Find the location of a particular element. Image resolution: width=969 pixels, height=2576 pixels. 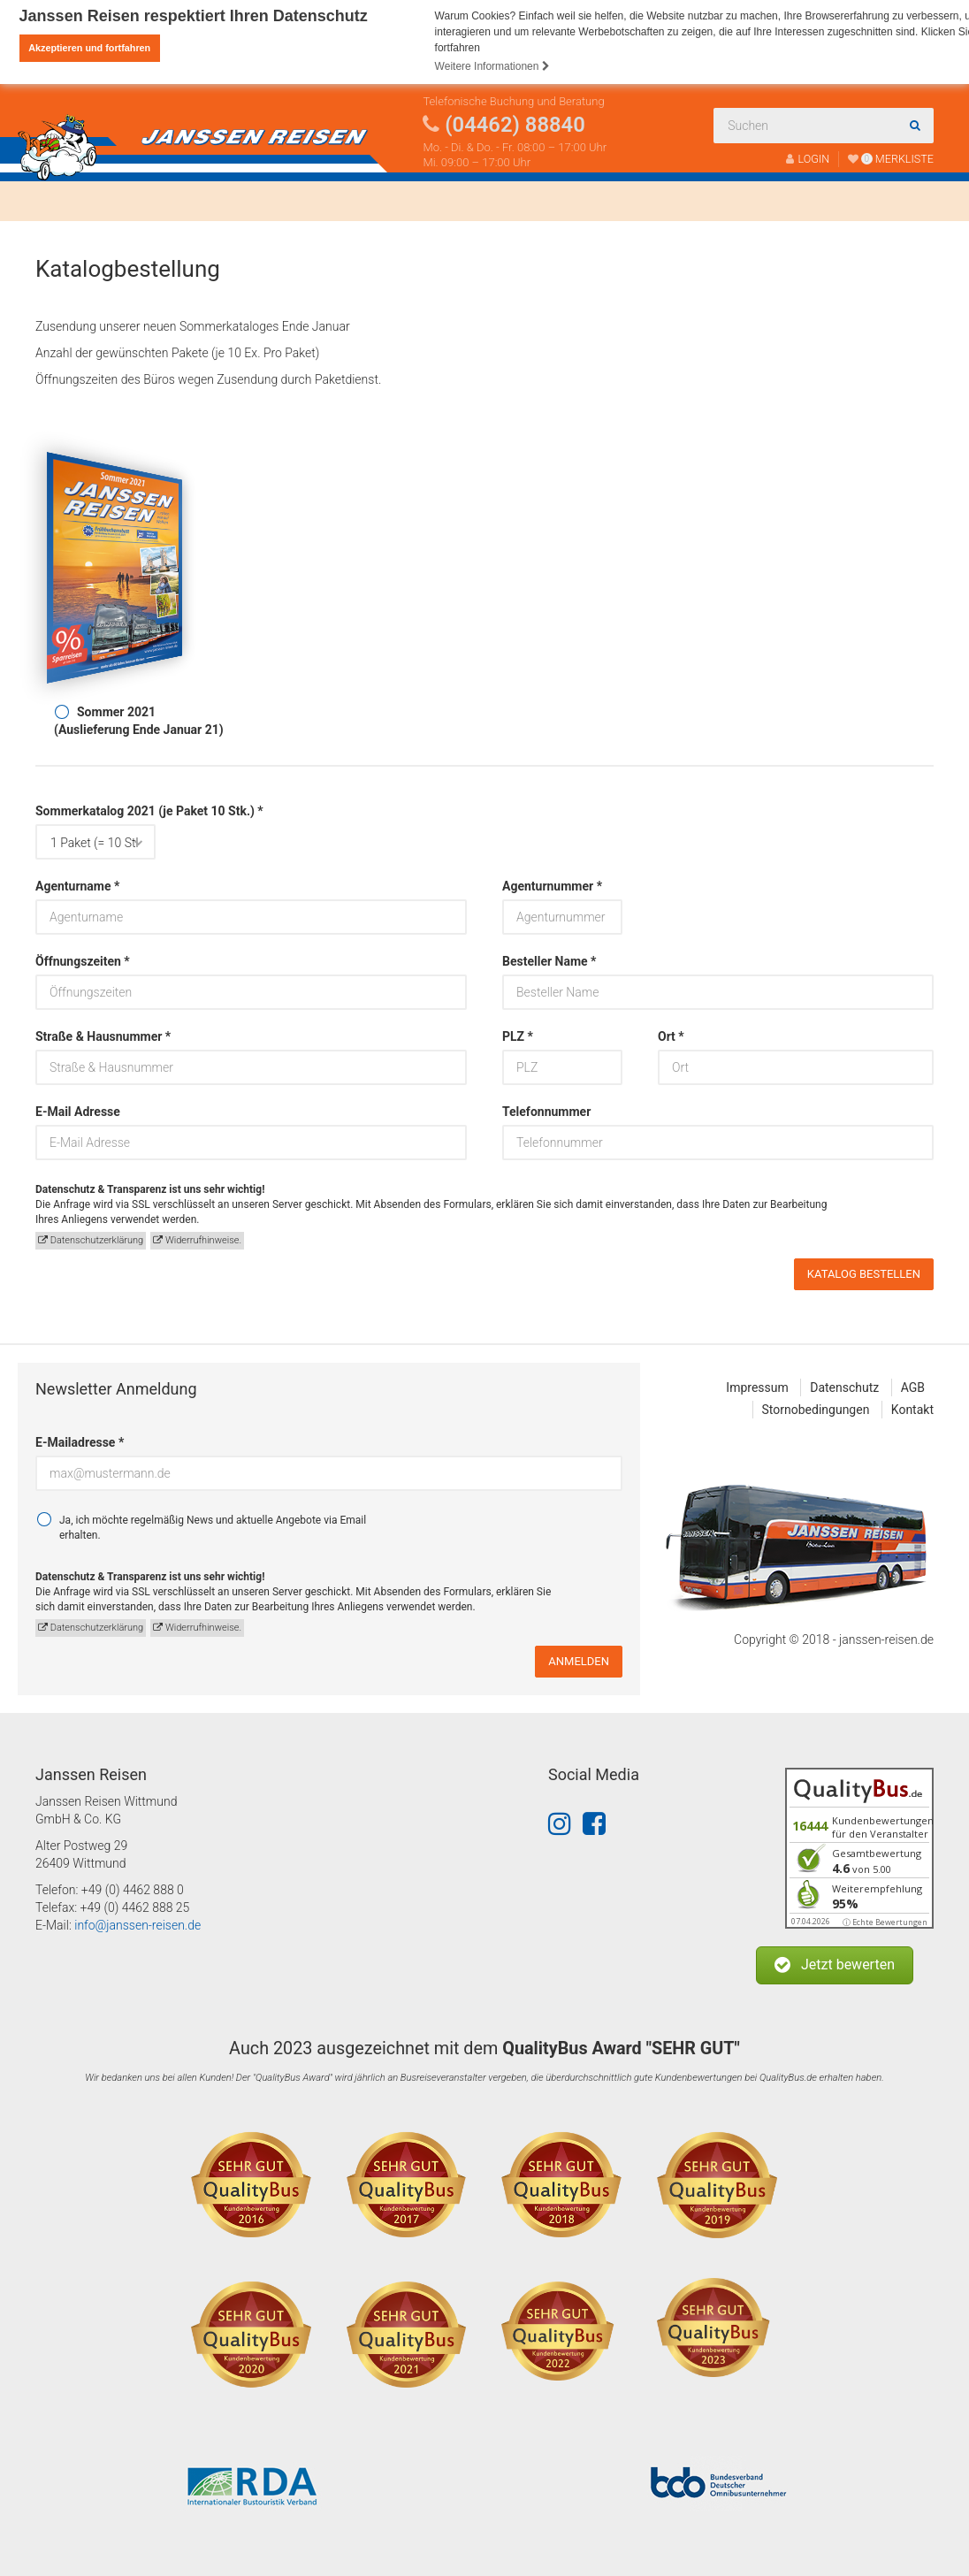

Über uns is located at coordinates (318, 201).